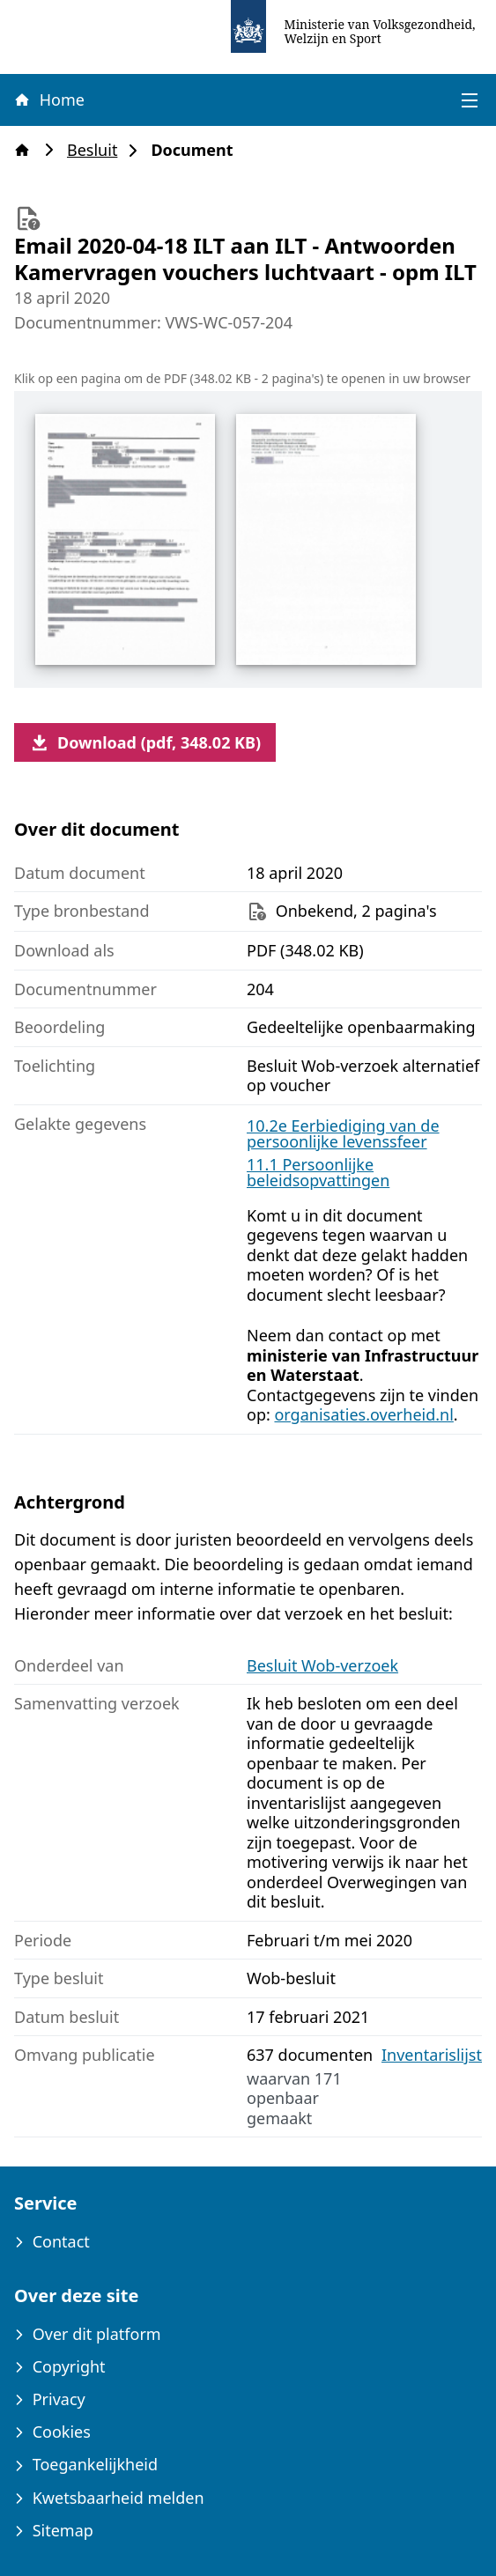  Describe the element at coordinates (318, 1172) in the screenshot. I see `11.1 Persoonlijke beleidsopvattingen` at that location.